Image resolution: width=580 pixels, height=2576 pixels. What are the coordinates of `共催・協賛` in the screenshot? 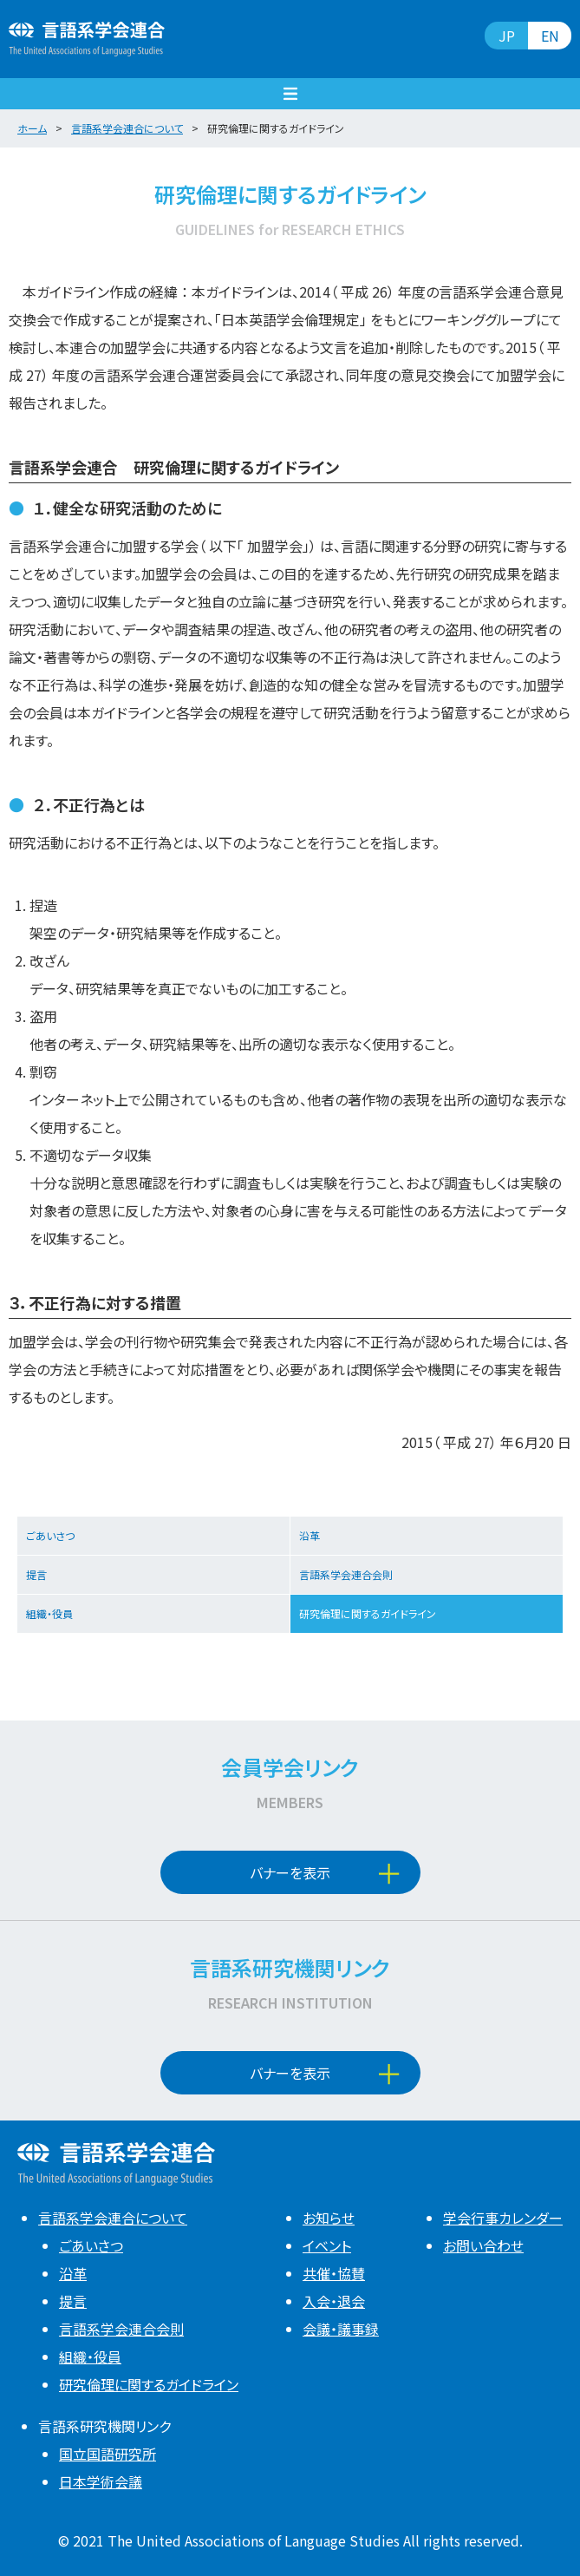 It's located at (334, 2273).